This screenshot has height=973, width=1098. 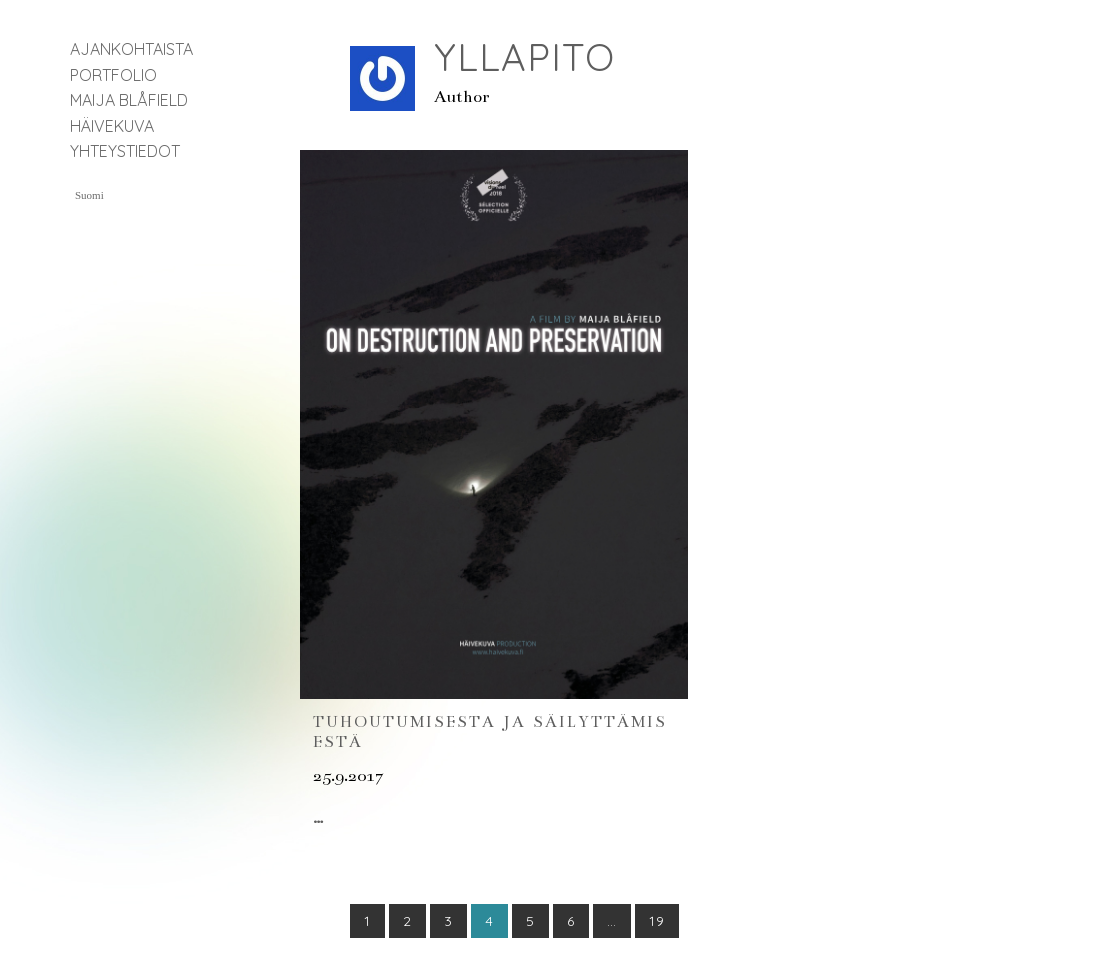 I want to click on Suomi, so click(x=89, y=195).